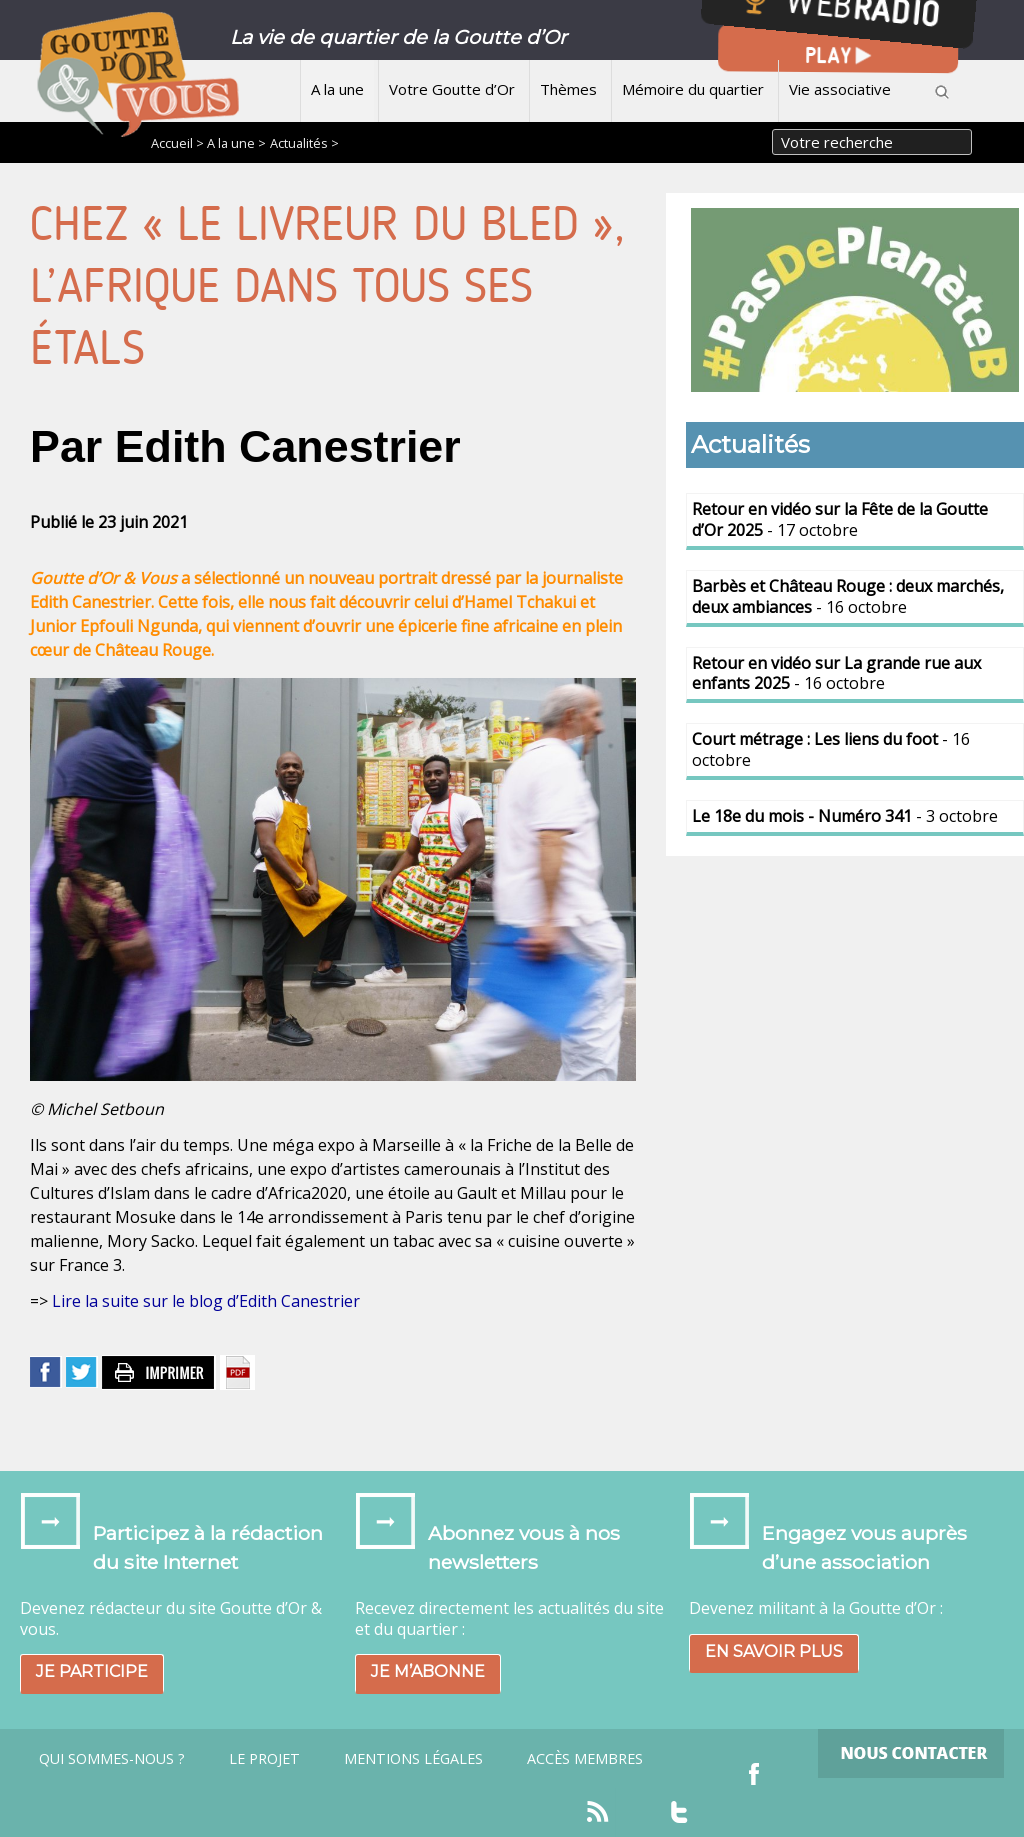  What do you see at coordinates (428, 1671) in the screenshot?
I see `Je m’abonne` at bounding box center [428, 1671].